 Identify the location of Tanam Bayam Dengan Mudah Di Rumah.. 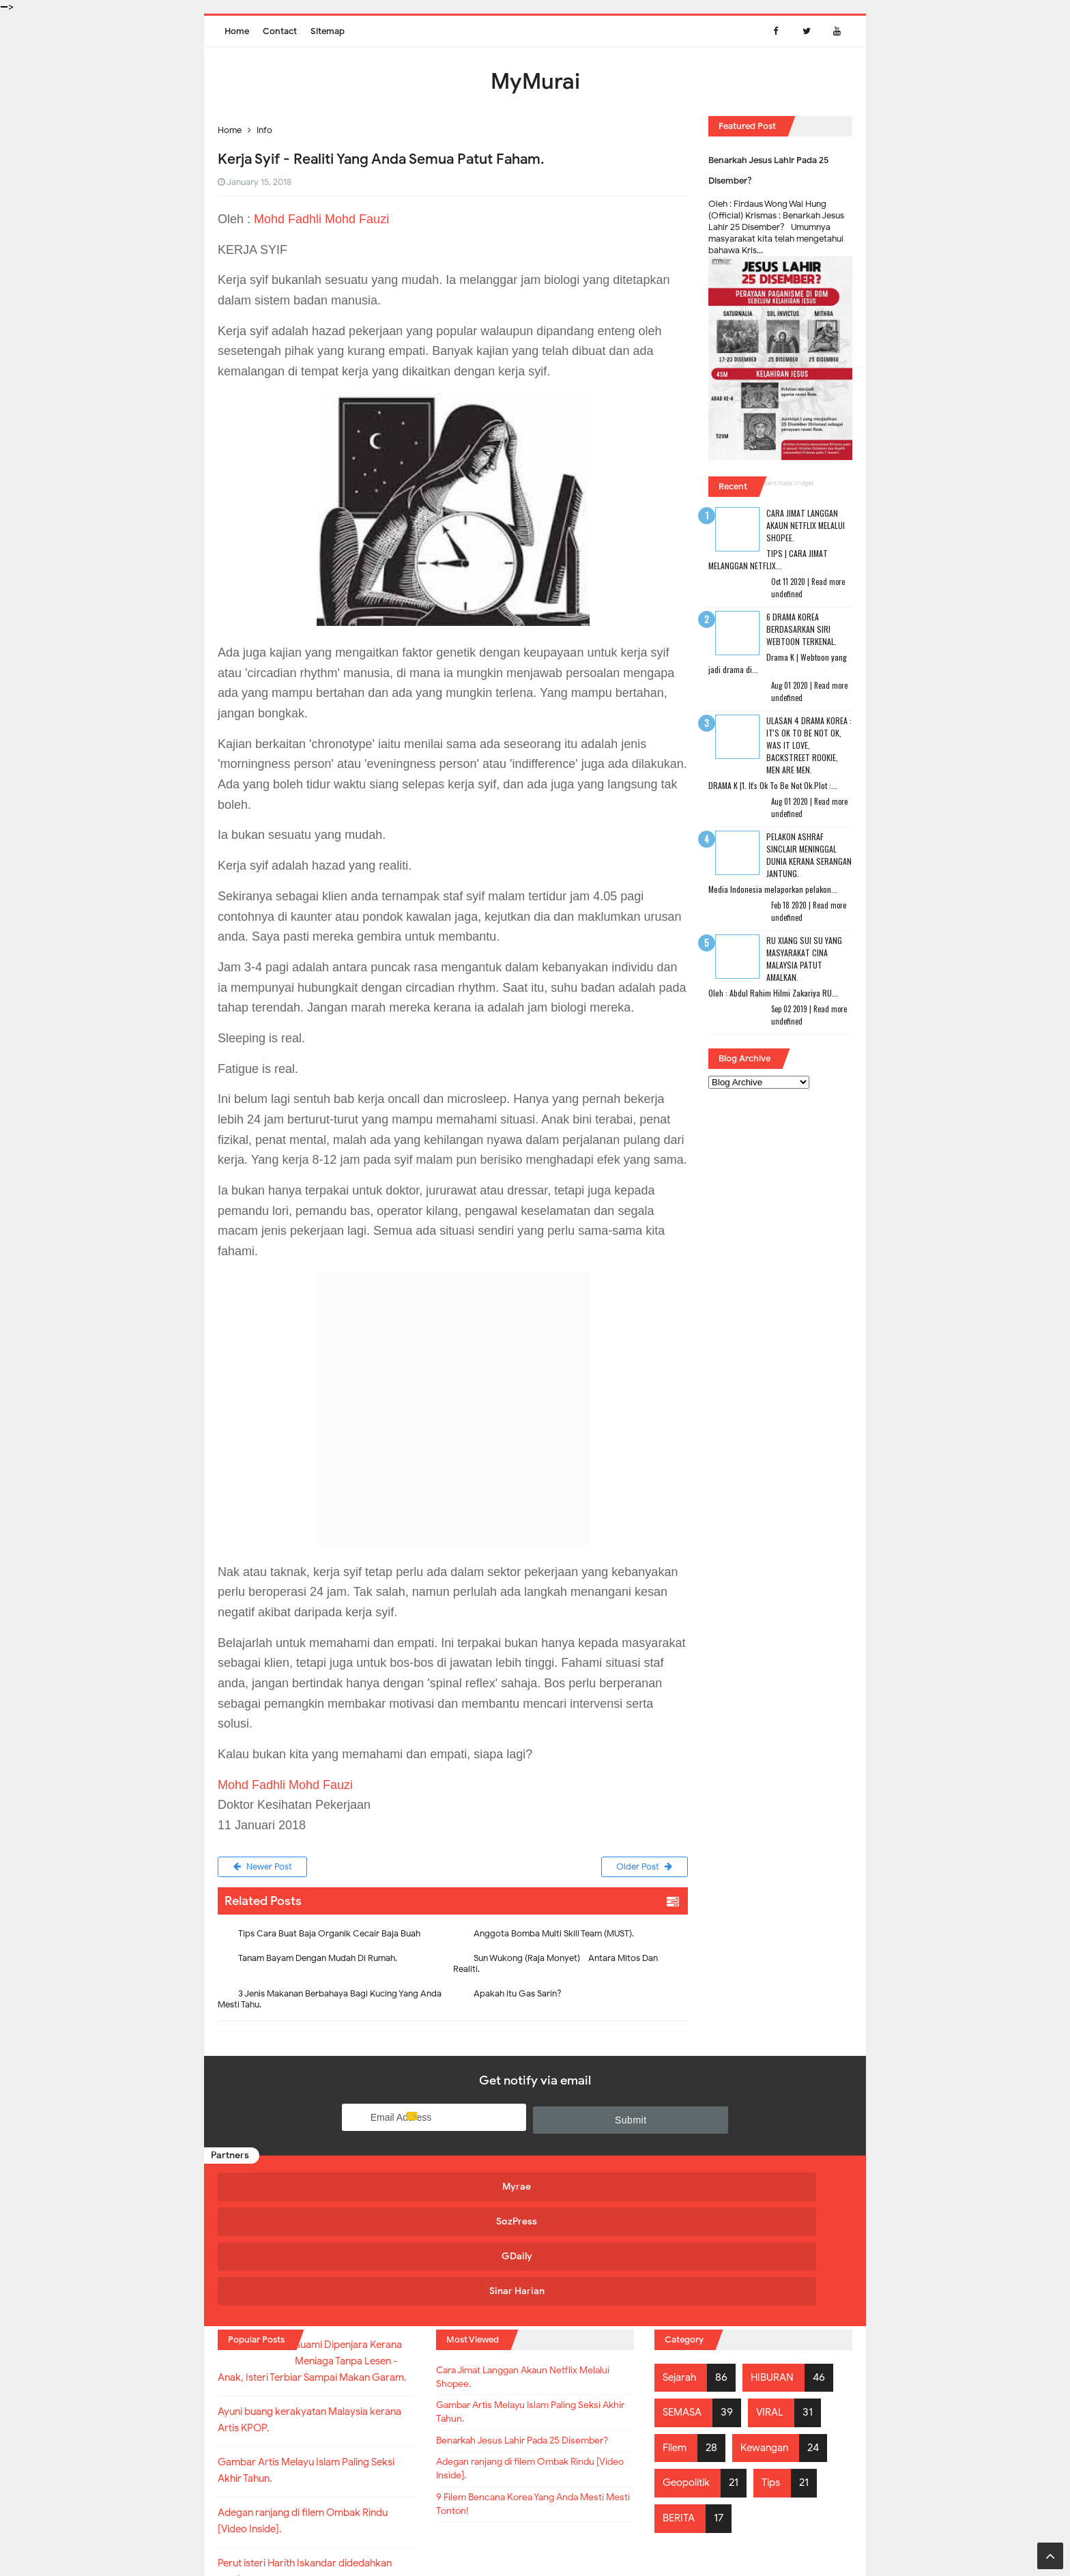
(317, 1960).